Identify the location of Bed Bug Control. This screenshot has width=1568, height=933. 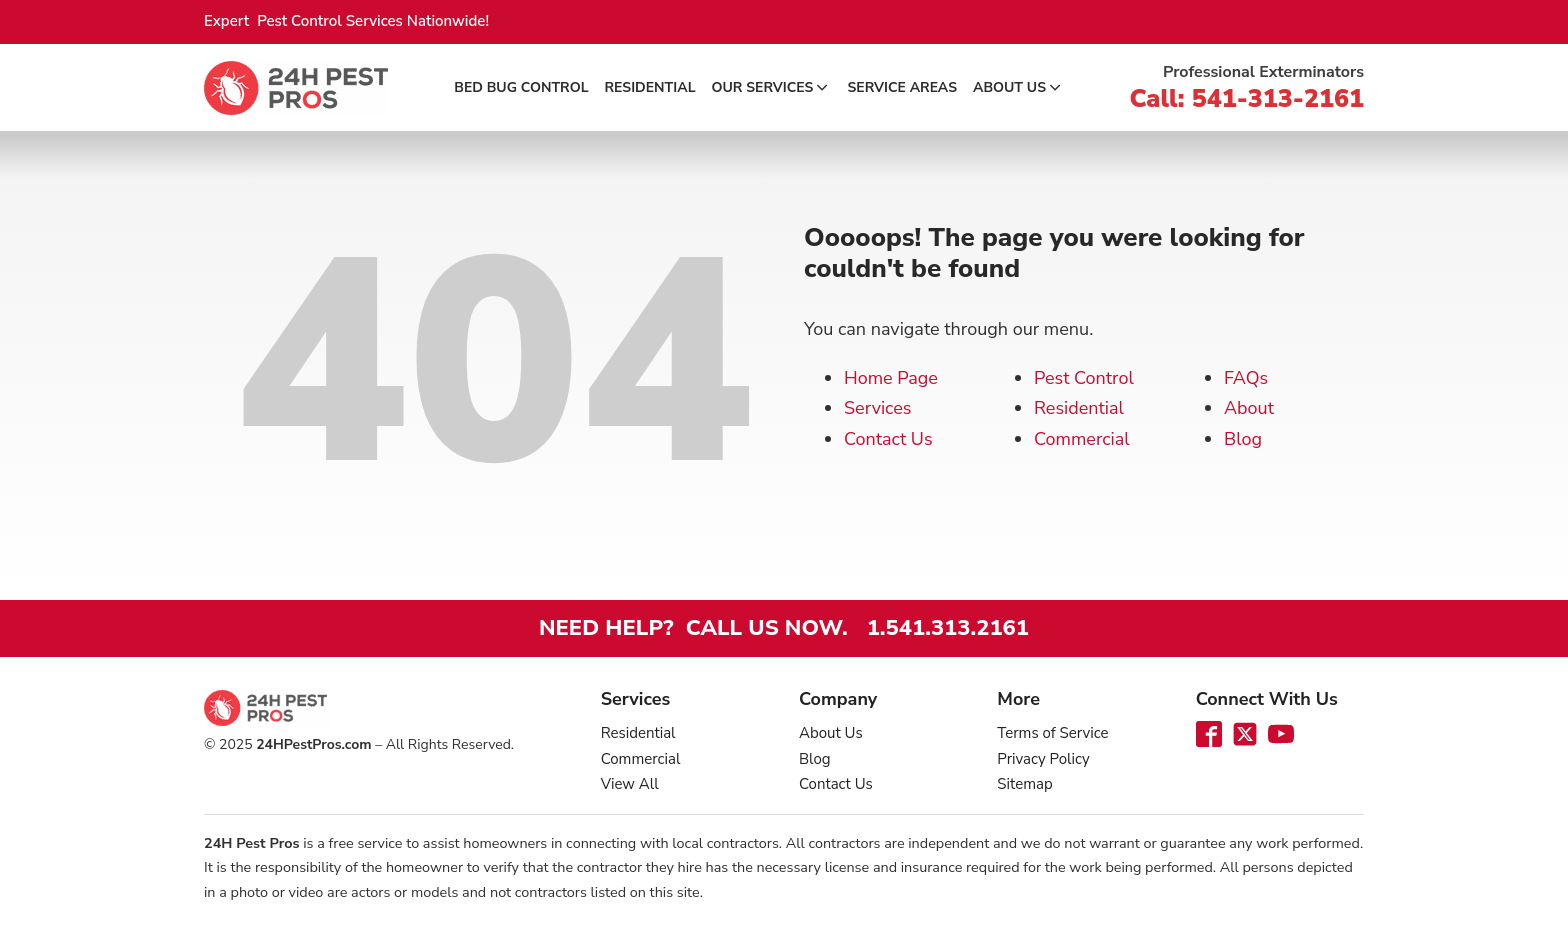
(521, 87).